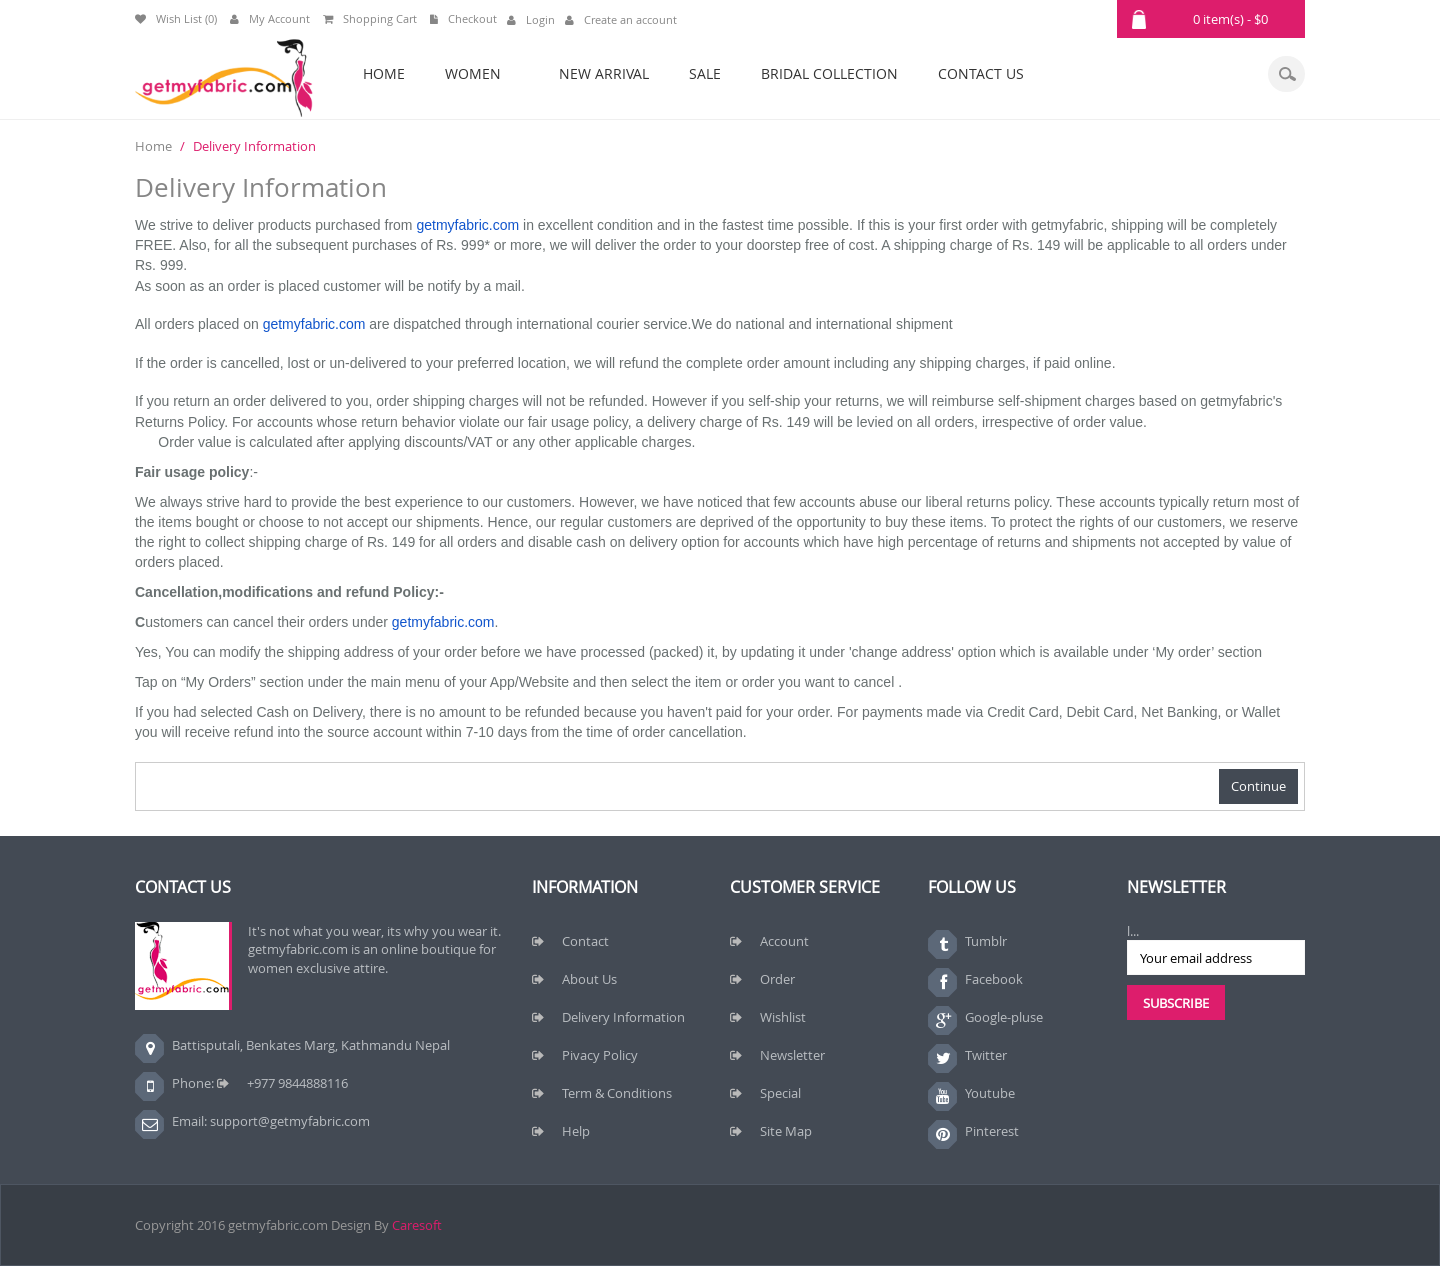 The height and width of the screenshot is (1266, 1440). I want to click on Checkout, so click(463, 18).